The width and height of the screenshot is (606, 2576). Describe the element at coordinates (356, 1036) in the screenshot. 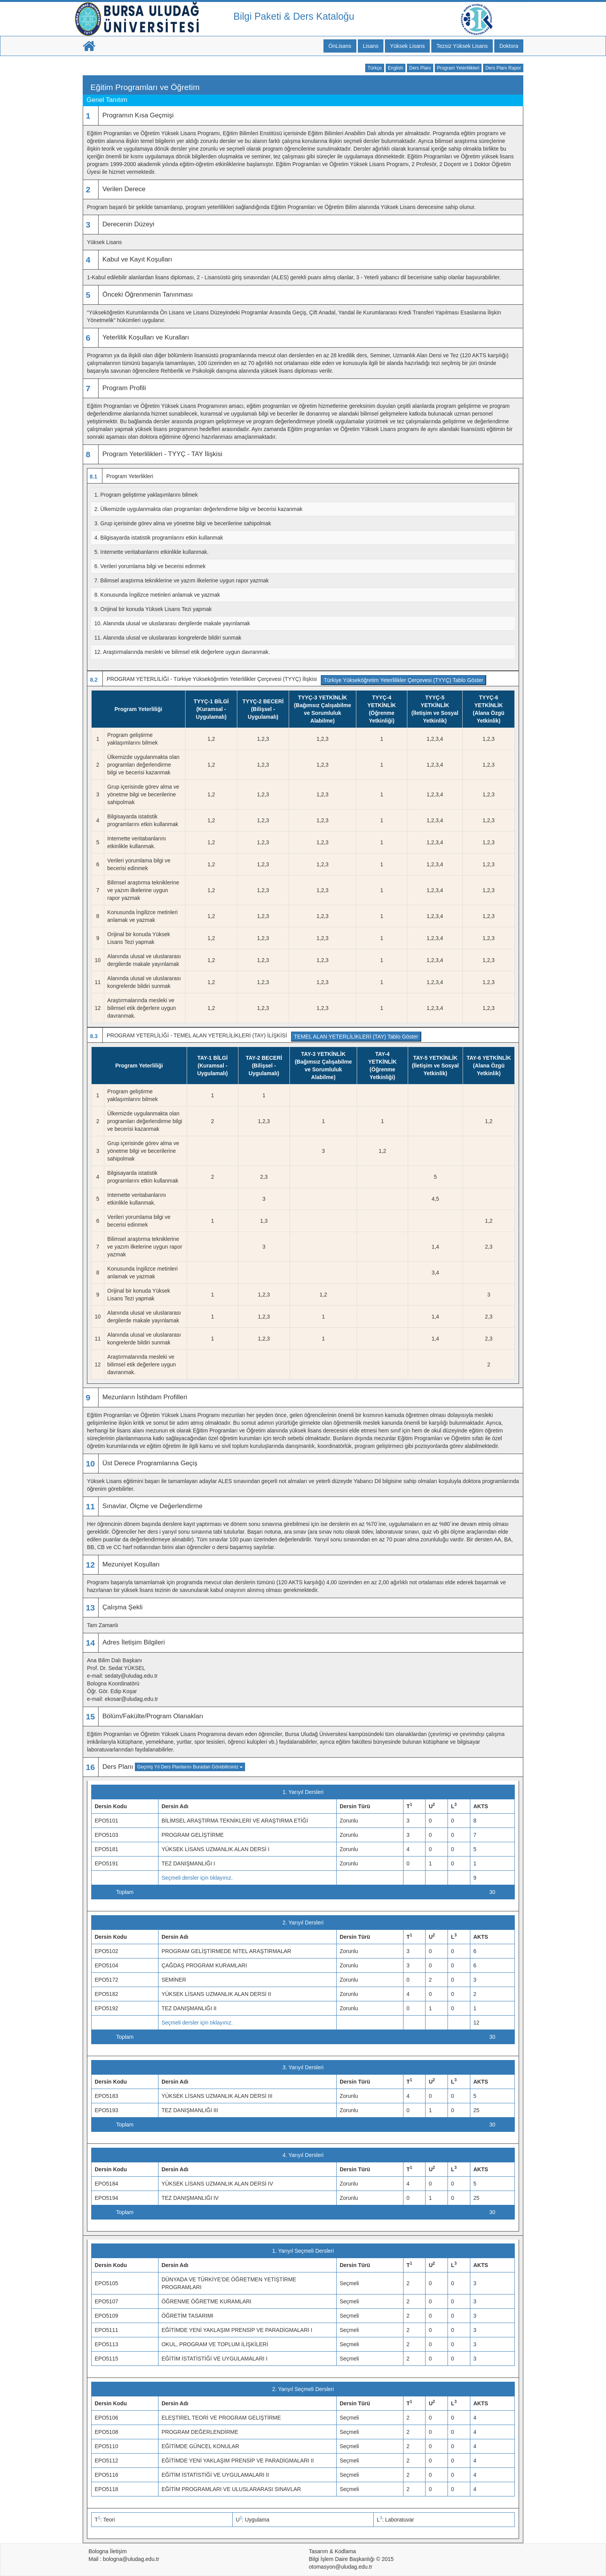

I see `TEMEL ALAN YETERLİLİKLERİ (TAY) Tablo Göster` at that location.